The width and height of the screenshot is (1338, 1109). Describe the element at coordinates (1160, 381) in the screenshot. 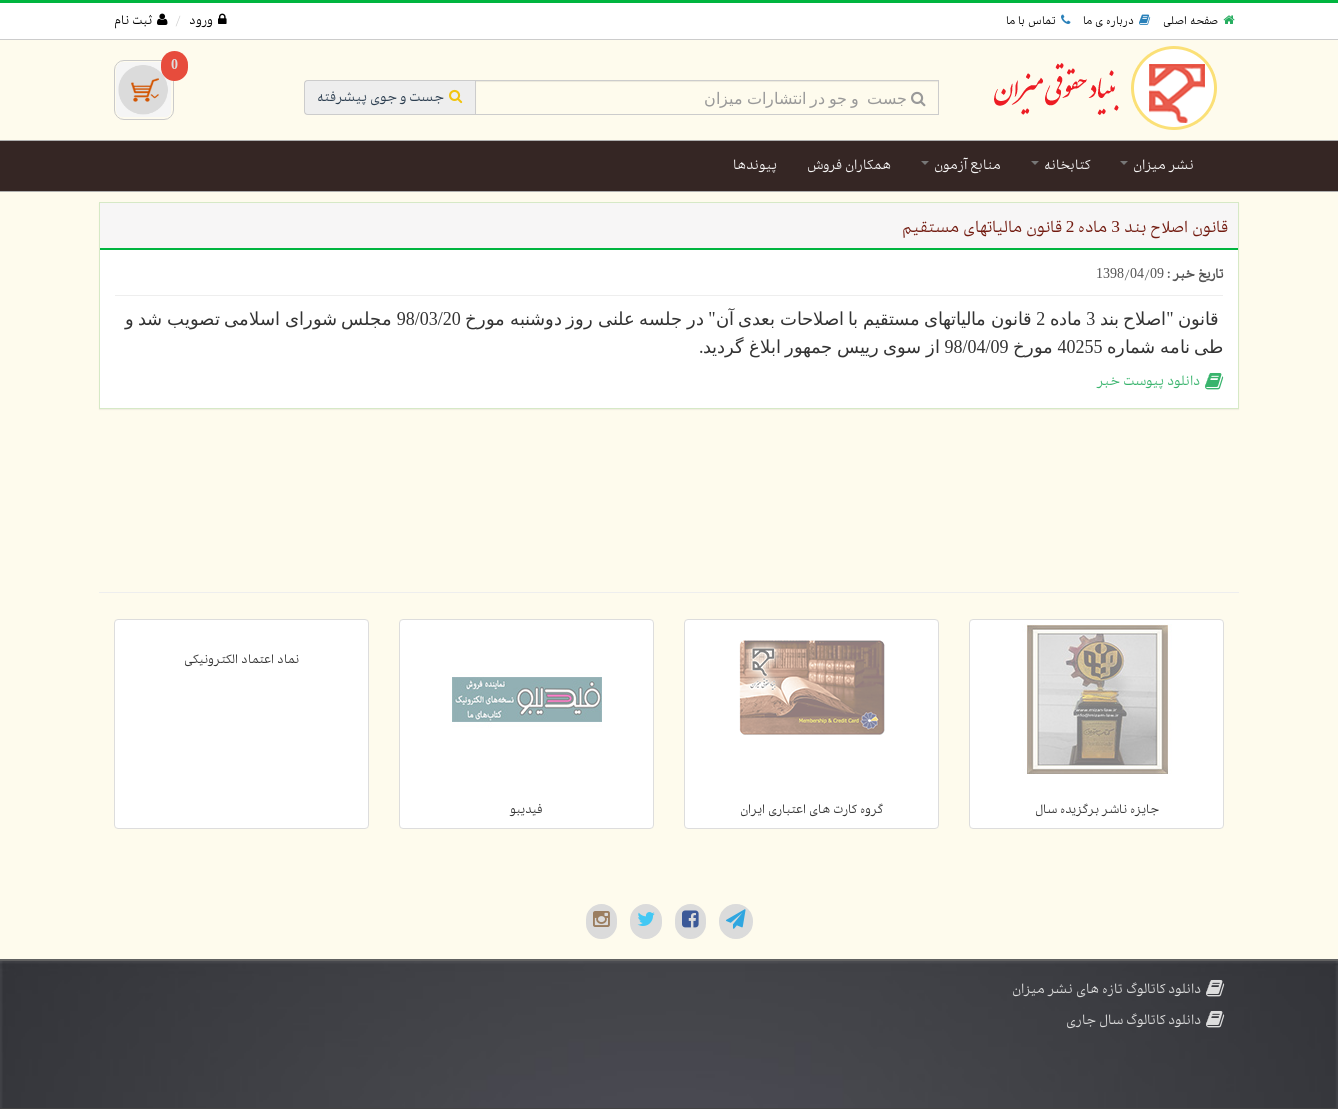

I see `دانلود پیوست خبر` at that location.